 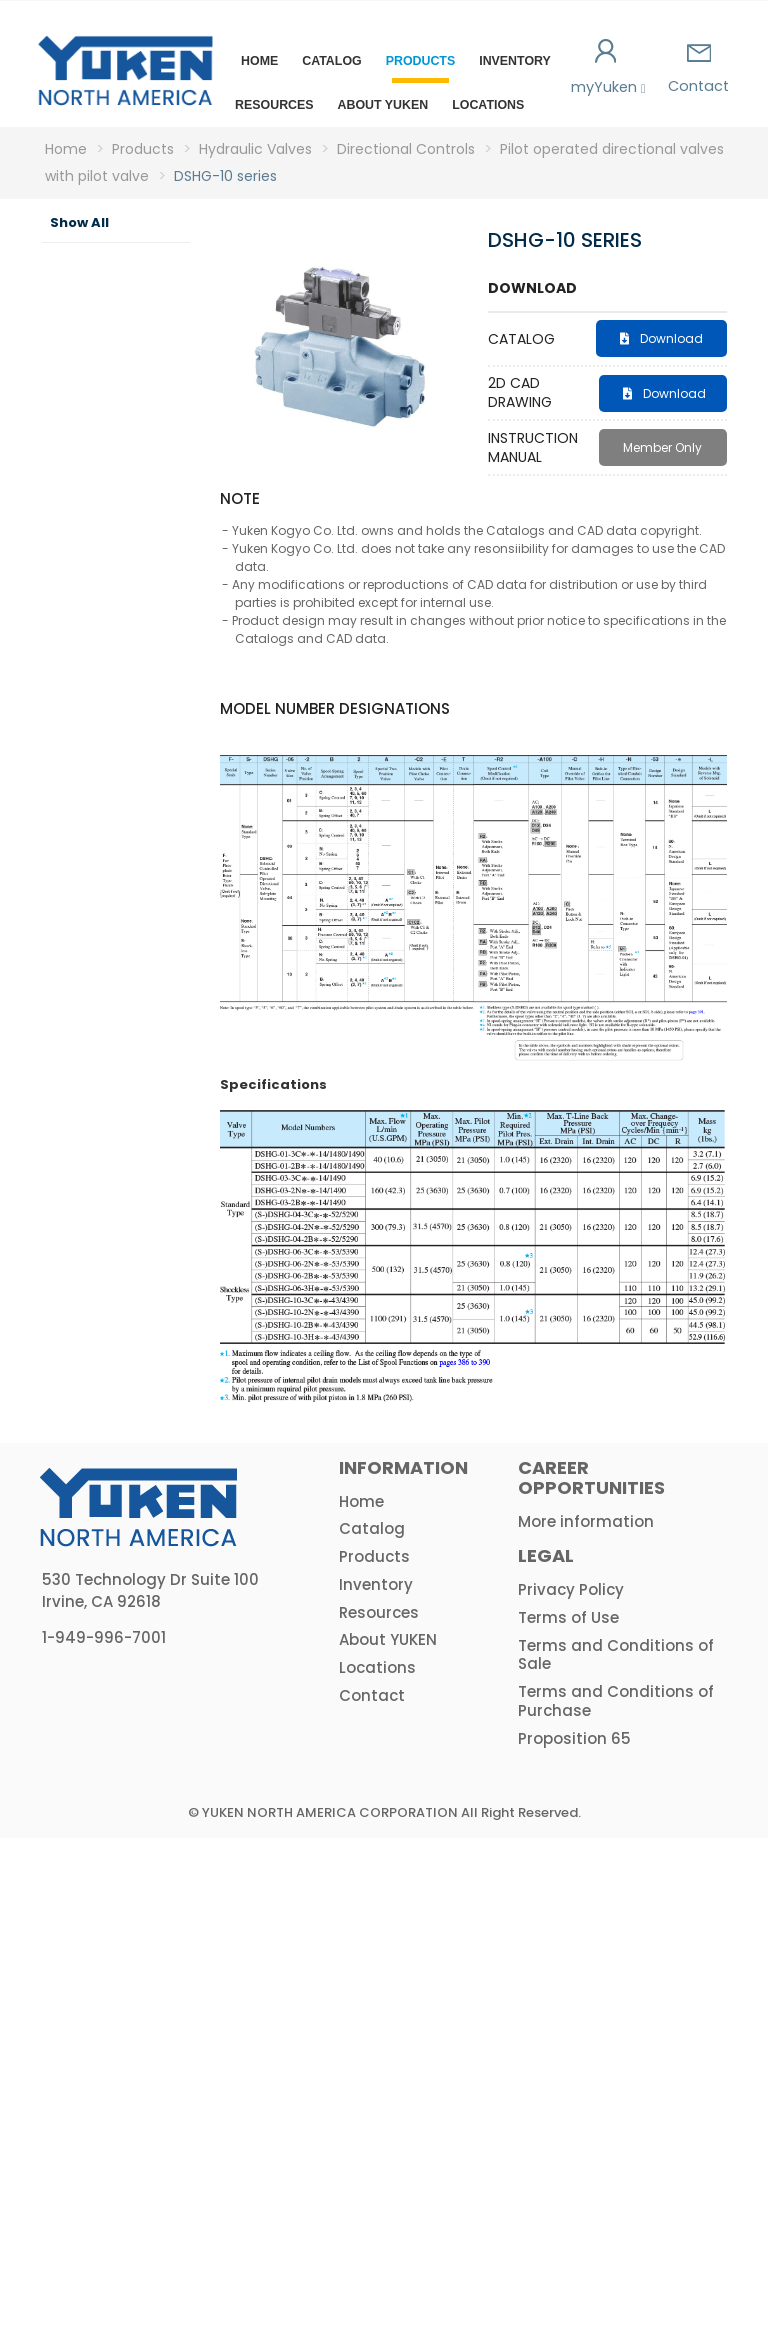 I want to click on Solenoid directional valves - D02 size, so click(x=134, y=603).